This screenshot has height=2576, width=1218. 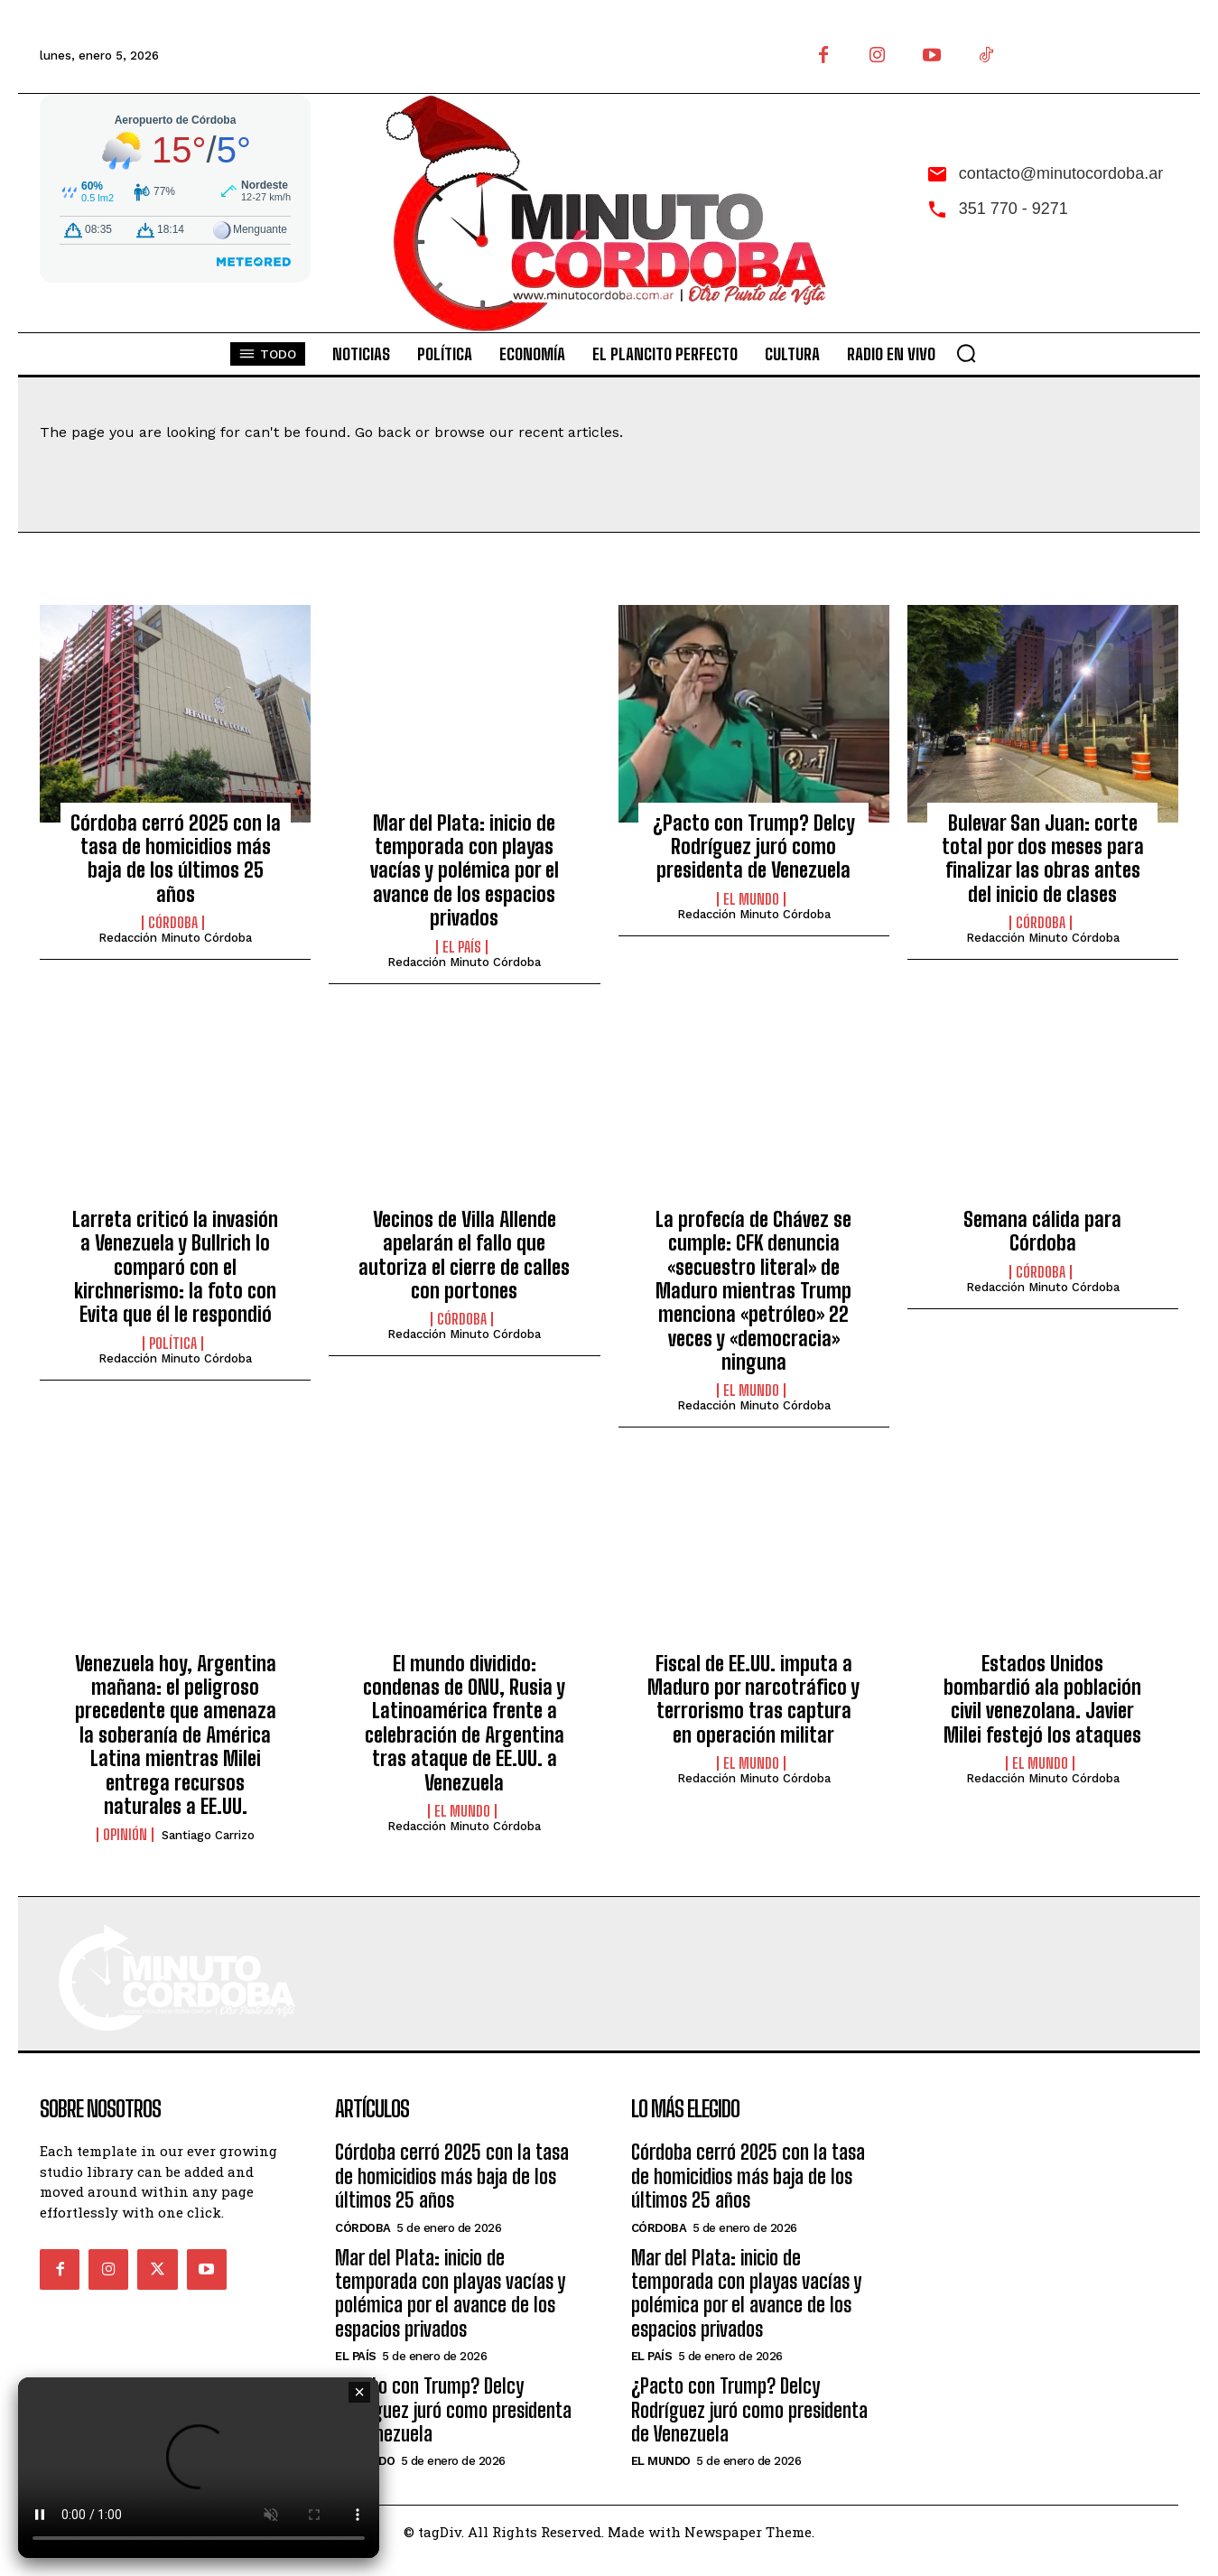 I want to click on El Mundo, so click(x=751, y=899).